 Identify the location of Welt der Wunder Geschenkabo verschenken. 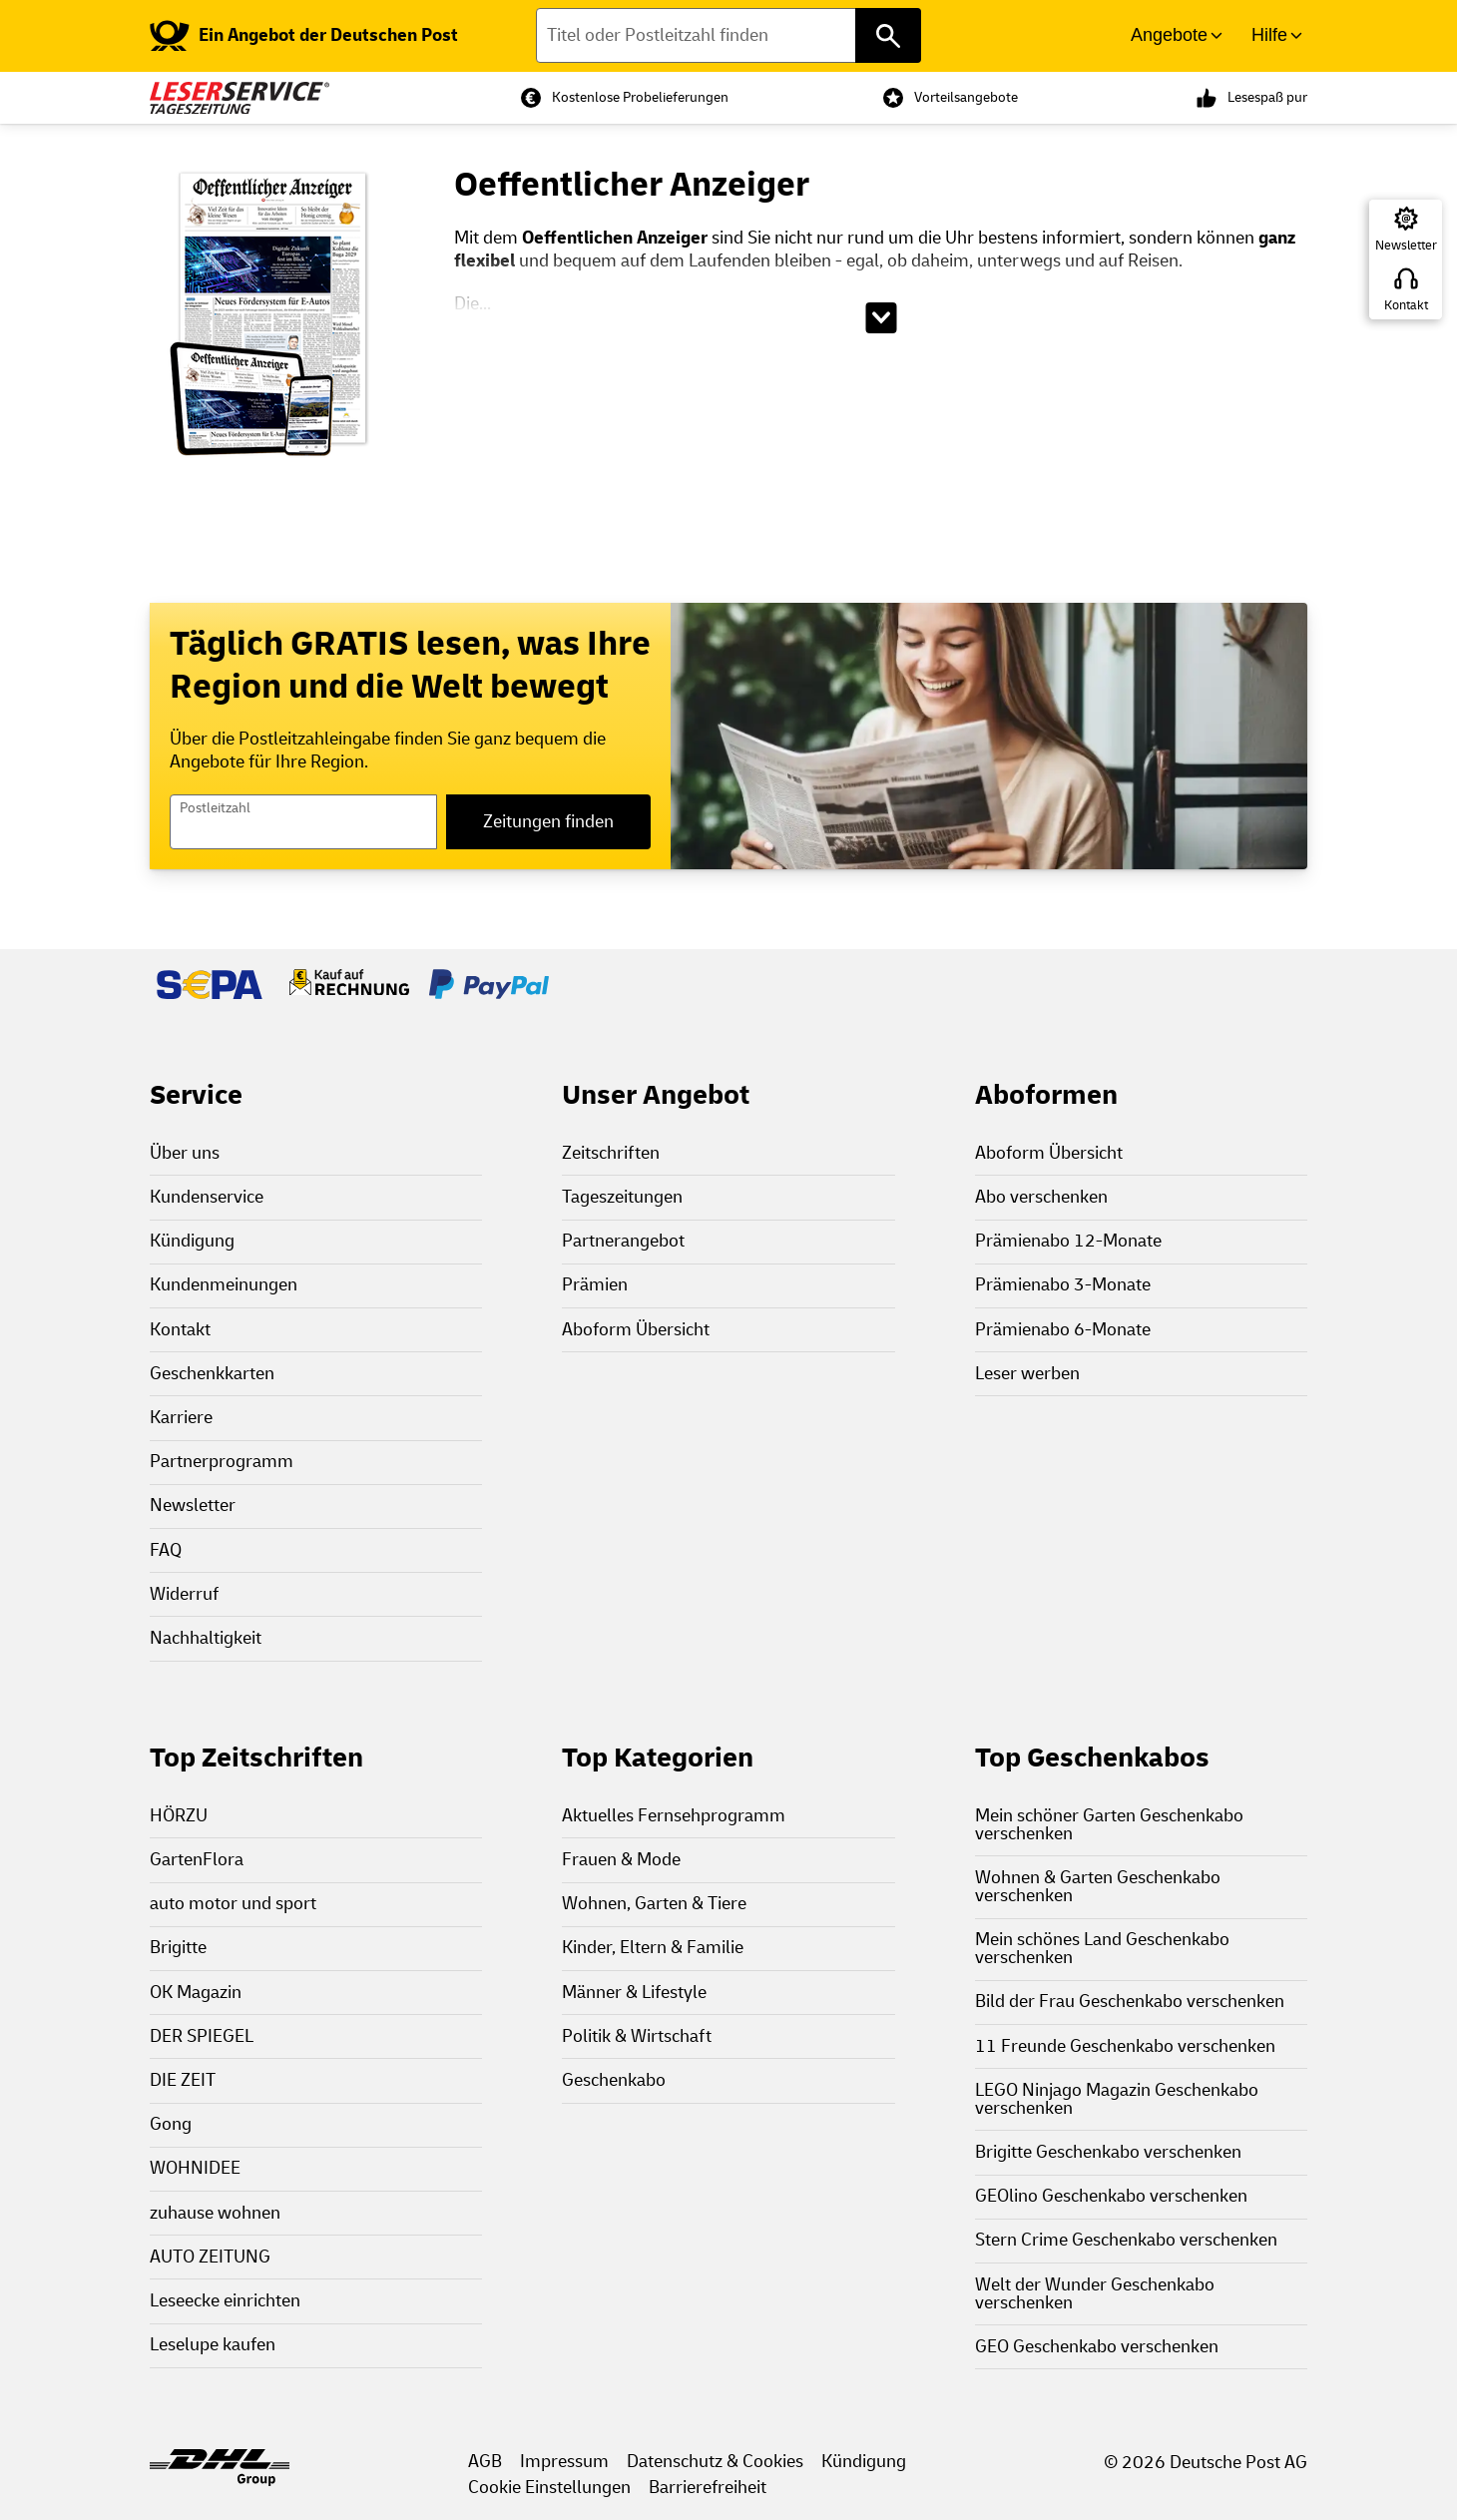
(1094, 2293).